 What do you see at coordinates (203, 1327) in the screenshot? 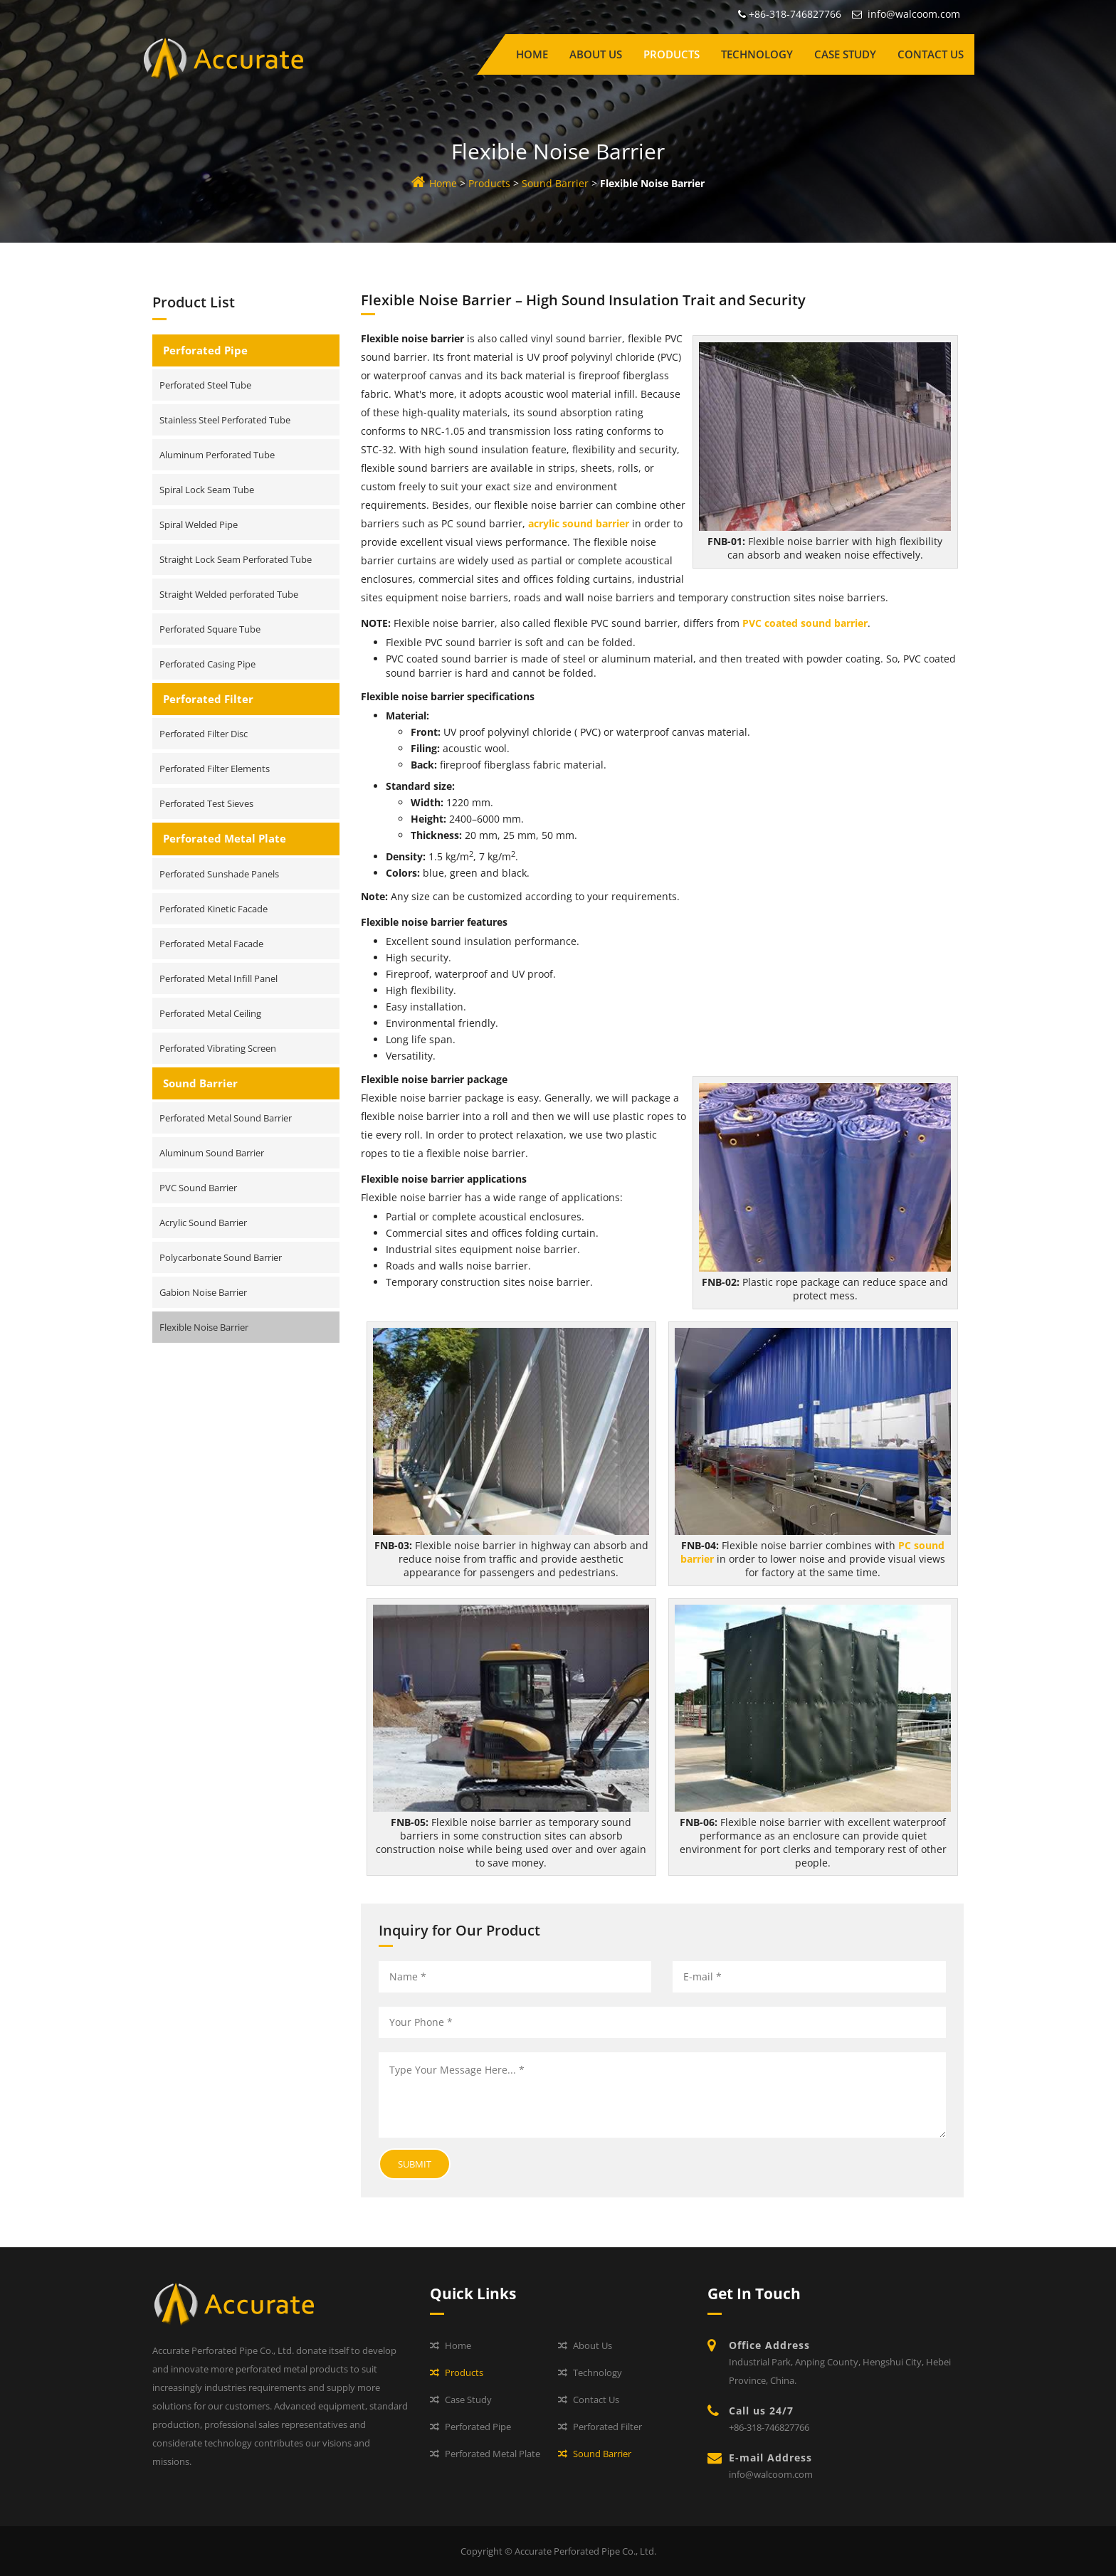
I see `Flexible Noise Barrier` at bounding box center [203, 1327].